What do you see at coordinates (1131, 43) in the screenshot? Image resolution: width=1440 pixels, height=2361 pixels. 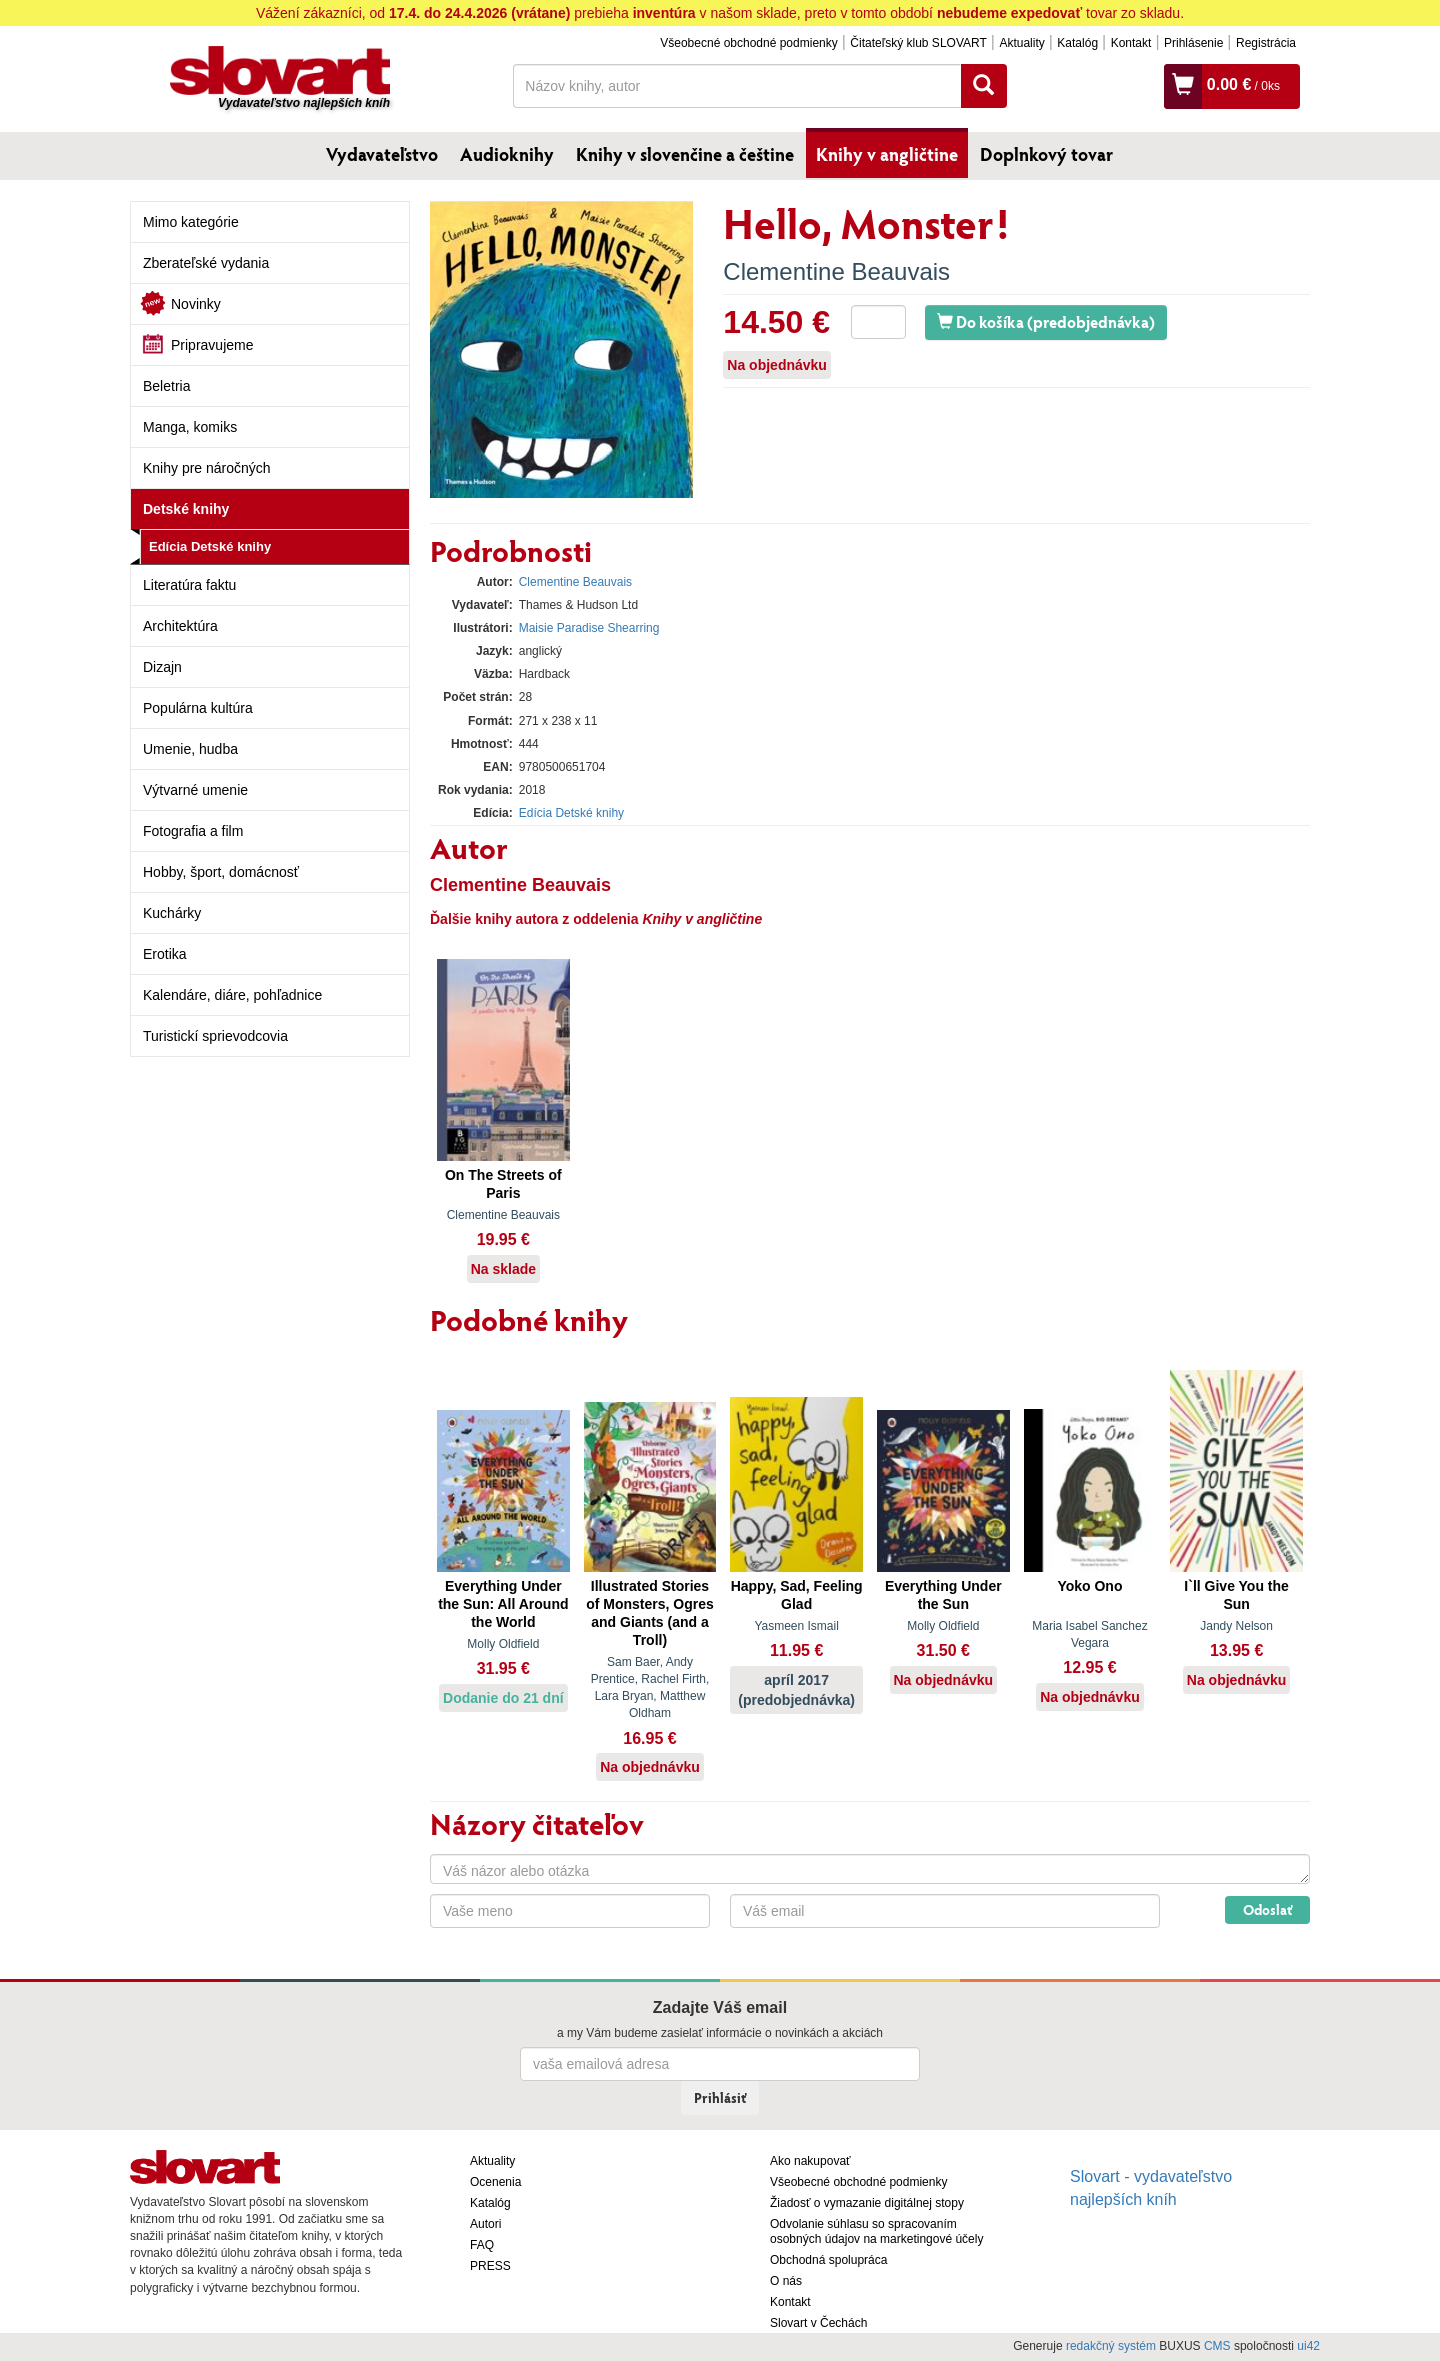 I see `Kontakt` at bounding box center [1131, 43].